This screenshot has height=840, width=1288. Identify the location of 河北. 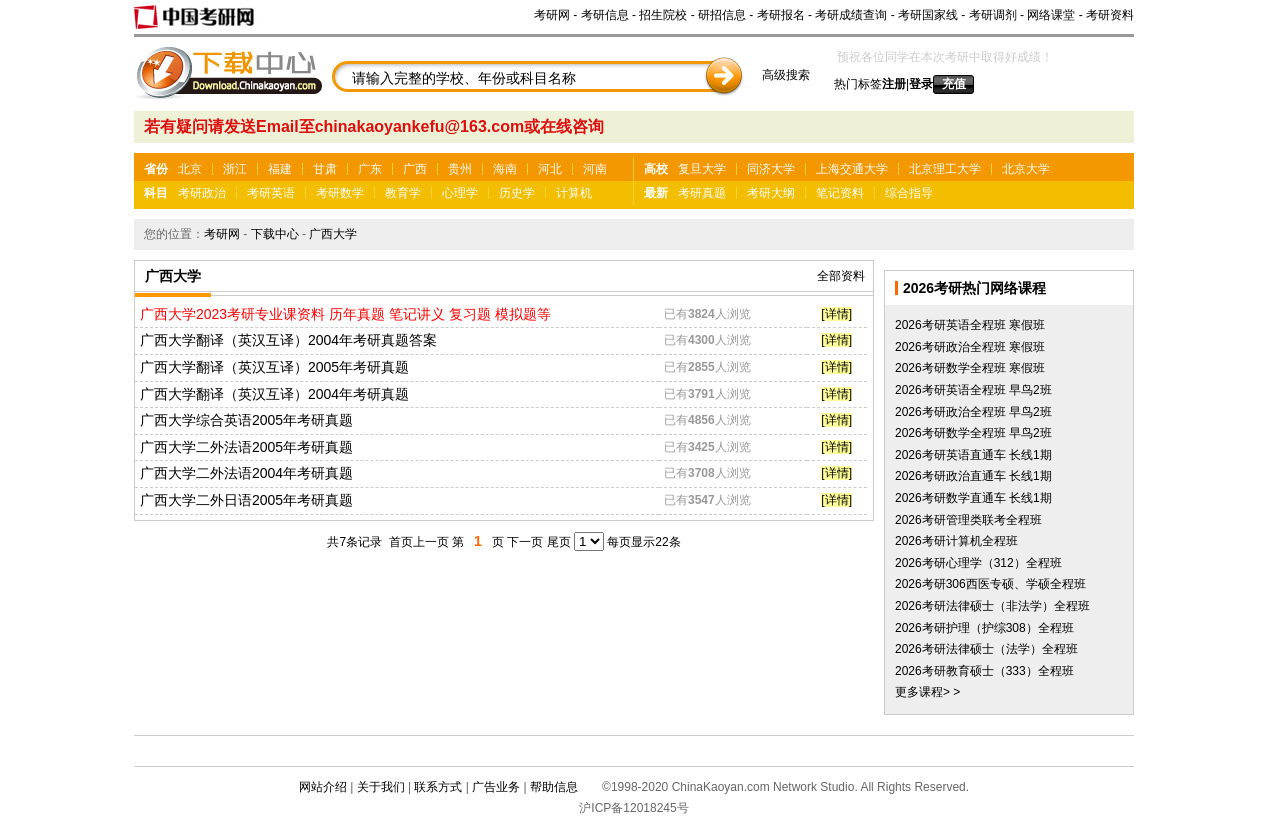
(550, 169).